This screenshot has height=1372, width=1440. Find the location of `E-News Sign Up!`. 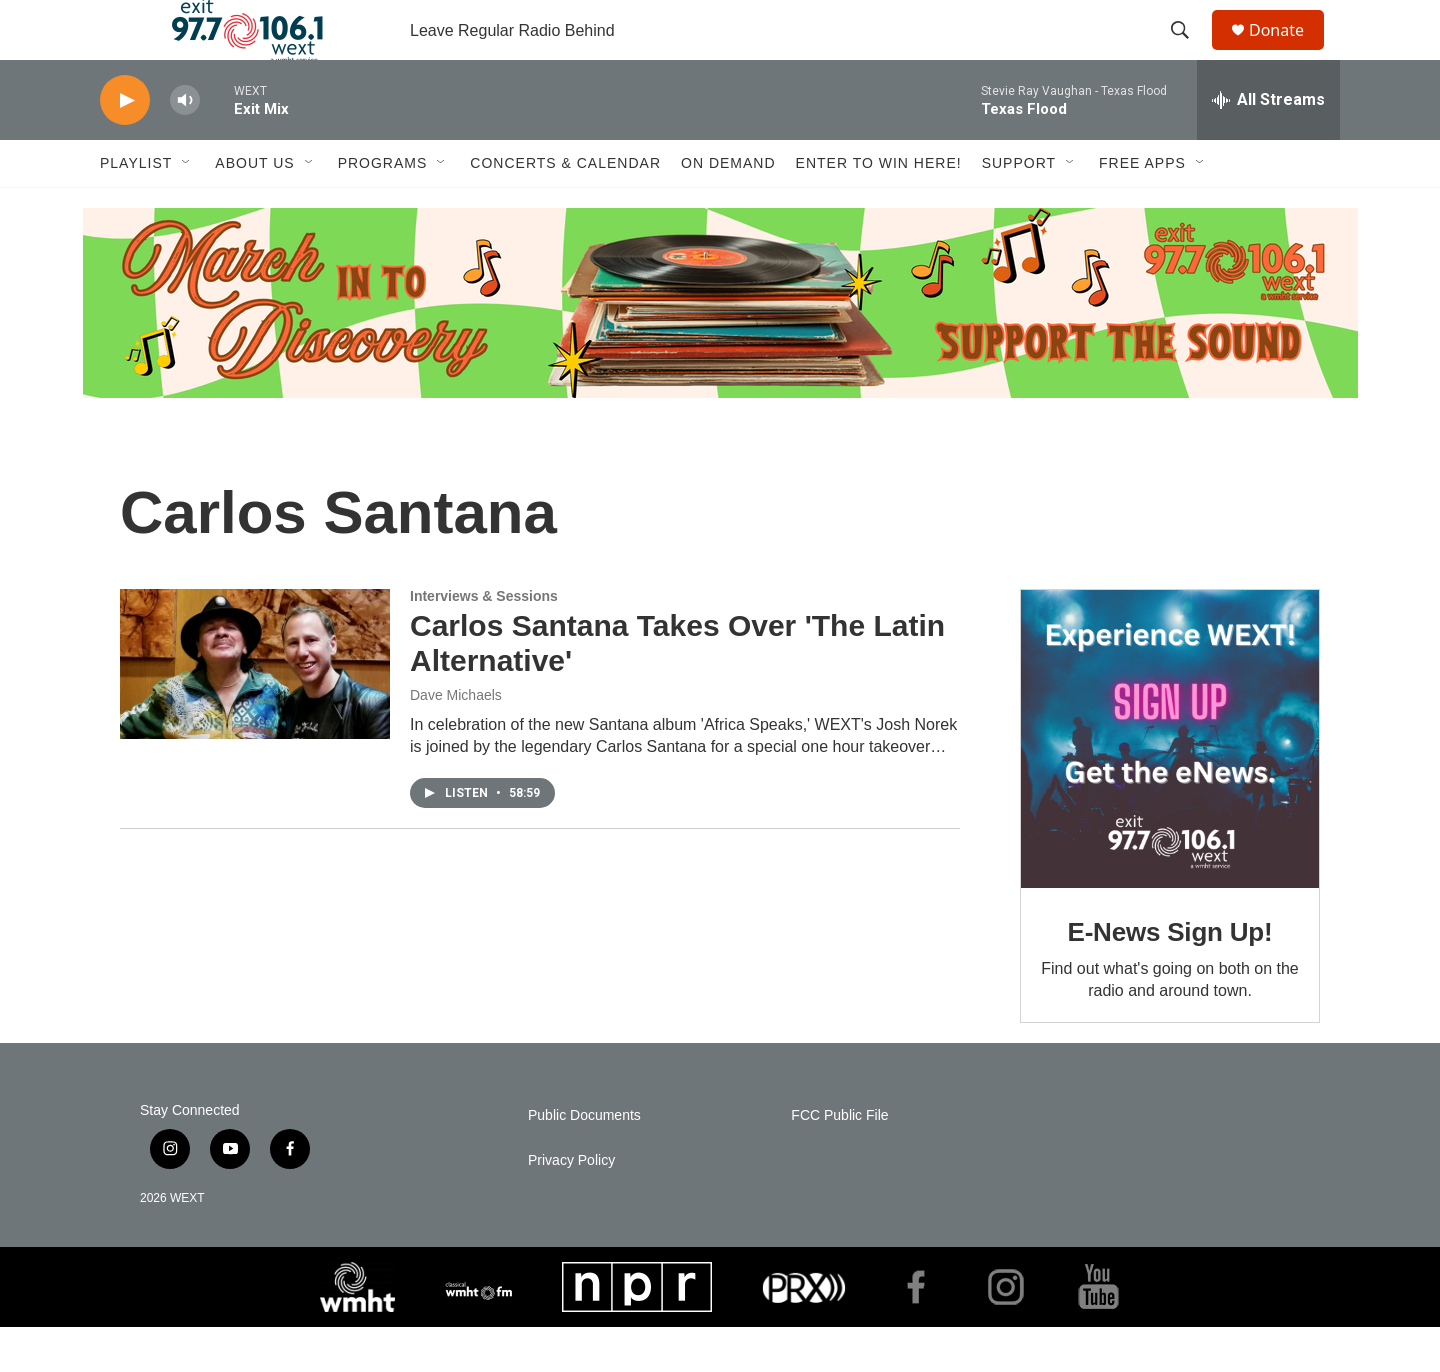

E-News Sign Up! is located at coordinates (1169, 977).